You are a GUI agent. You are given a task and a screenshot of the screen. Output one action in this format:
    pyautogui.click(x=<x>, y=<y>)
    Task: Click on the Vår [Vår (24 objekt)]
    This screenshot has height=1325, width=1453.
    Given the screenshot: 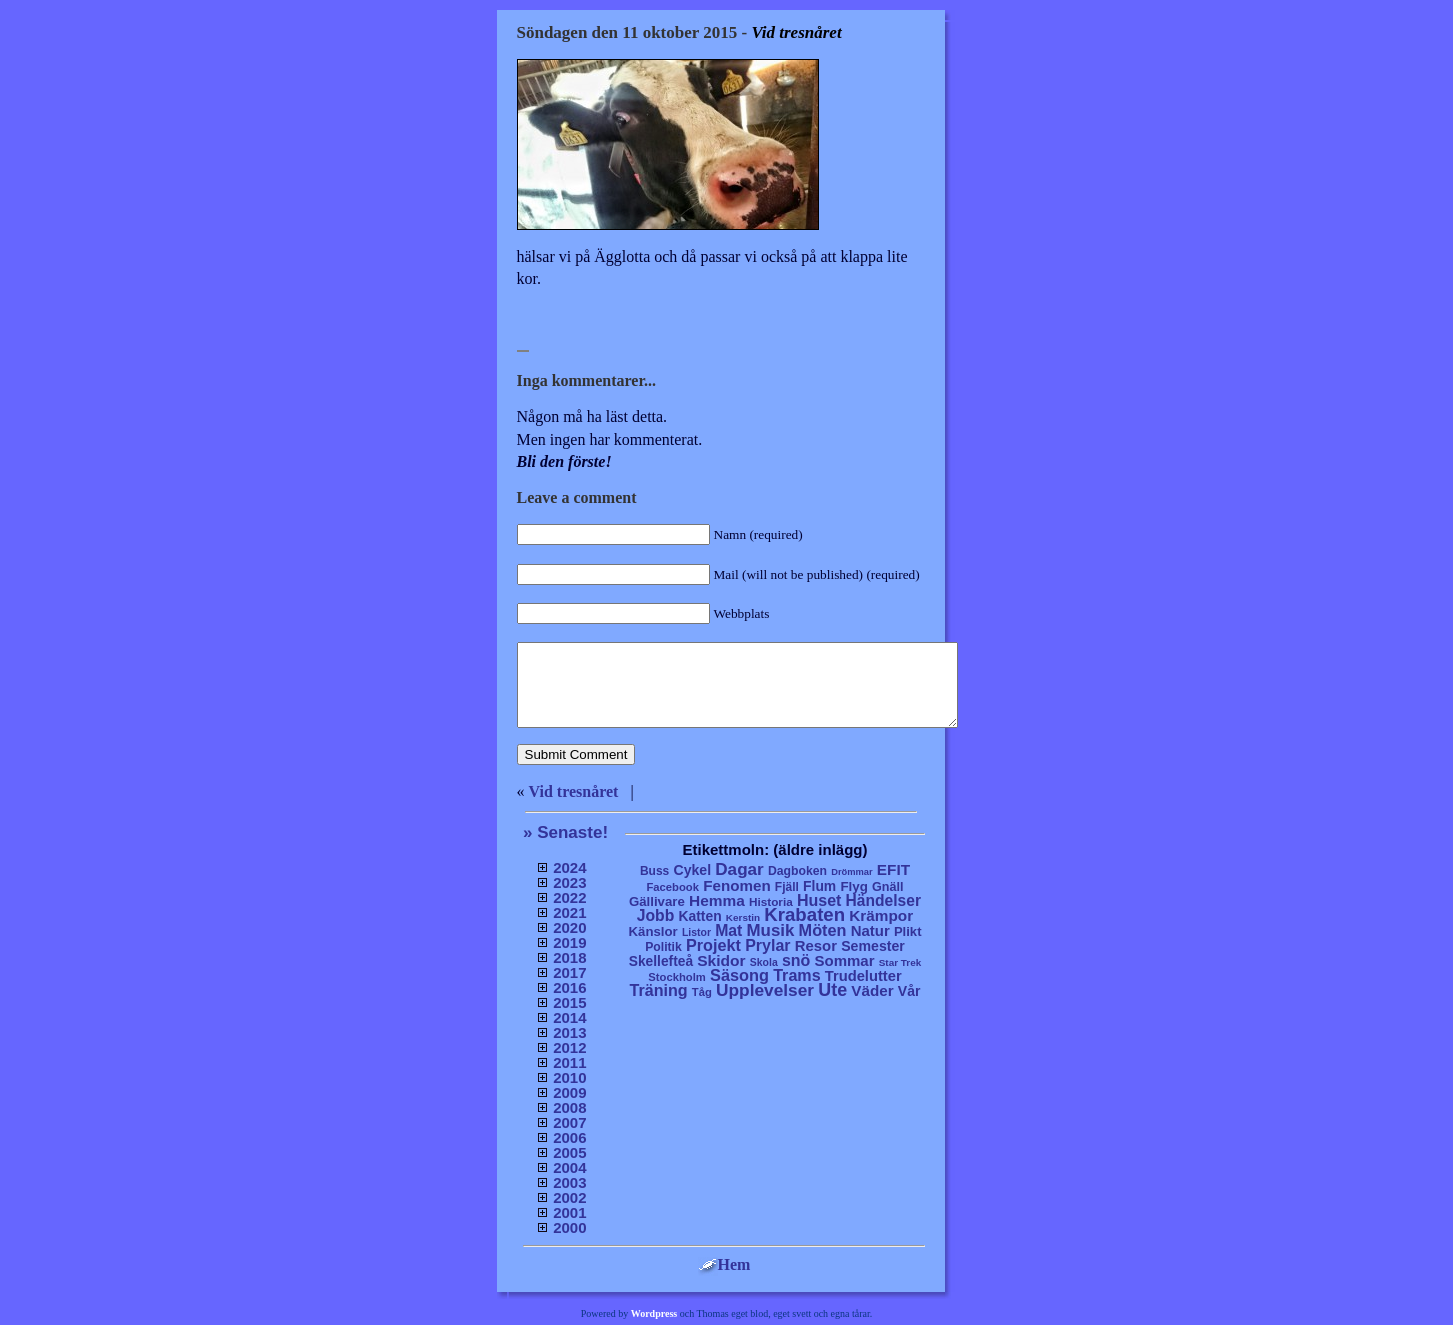 What is the action you would take?
    pyautogui.click(x=909, y=991)
    